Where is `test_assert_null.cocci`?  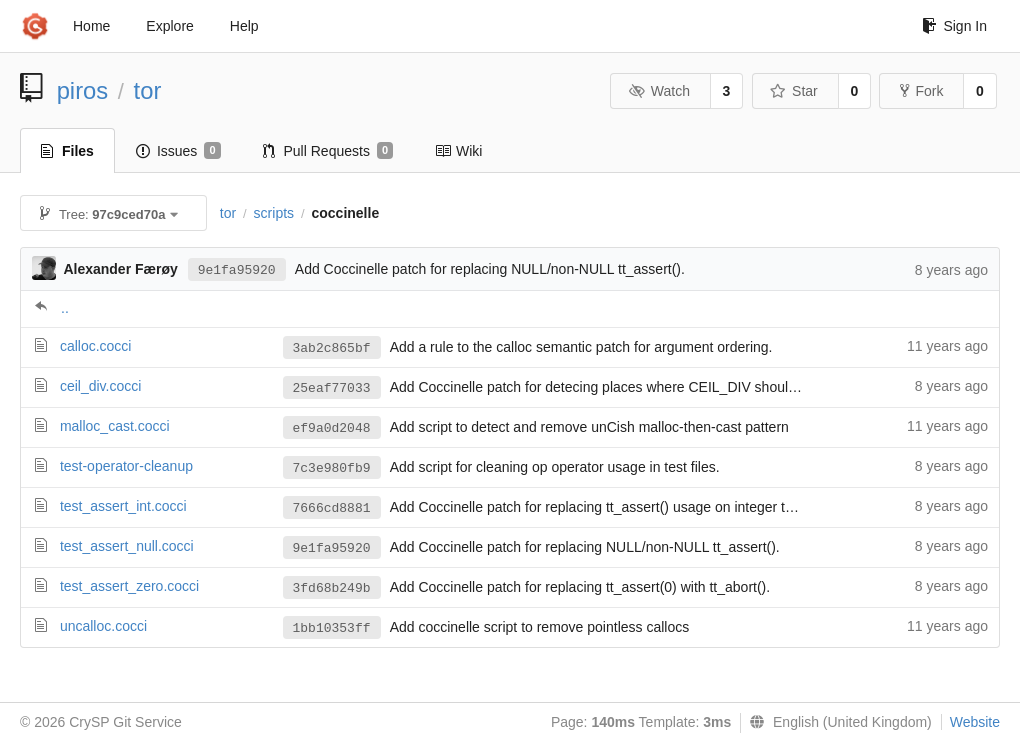 test_assert_null.cocci is located at coordinates (127, 546).